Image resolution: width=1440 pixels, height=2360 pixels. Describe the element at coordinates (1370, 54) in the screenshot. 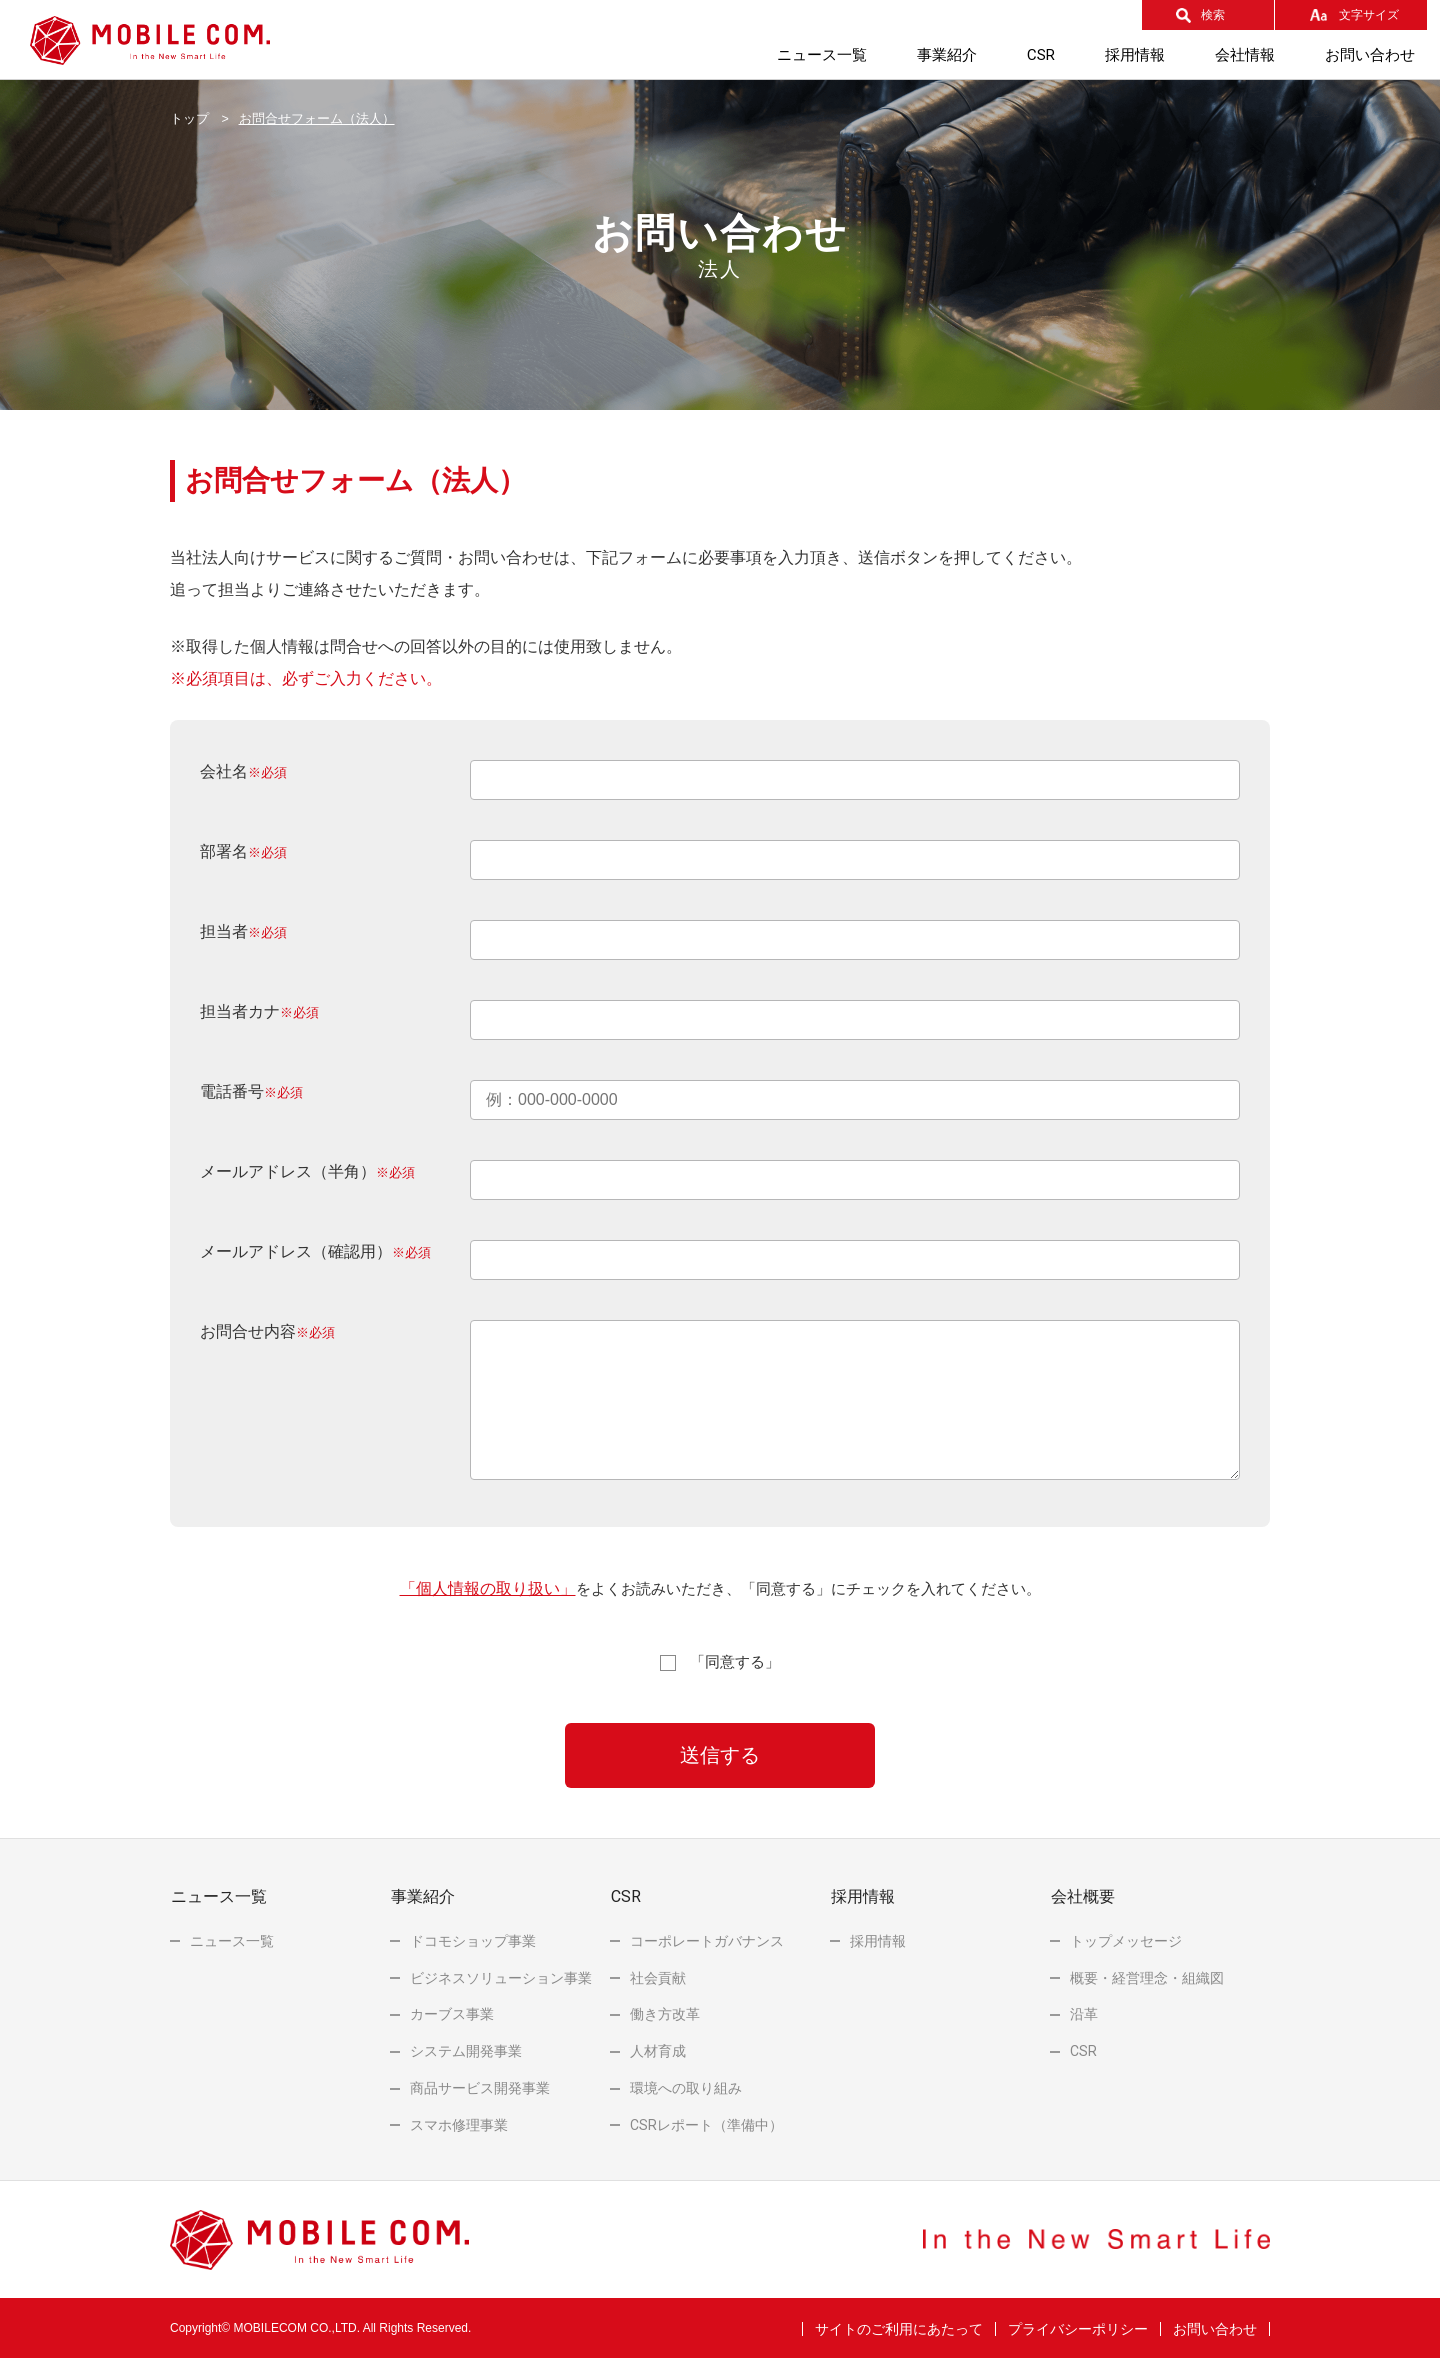

I see `お問い合わせ` at that location.